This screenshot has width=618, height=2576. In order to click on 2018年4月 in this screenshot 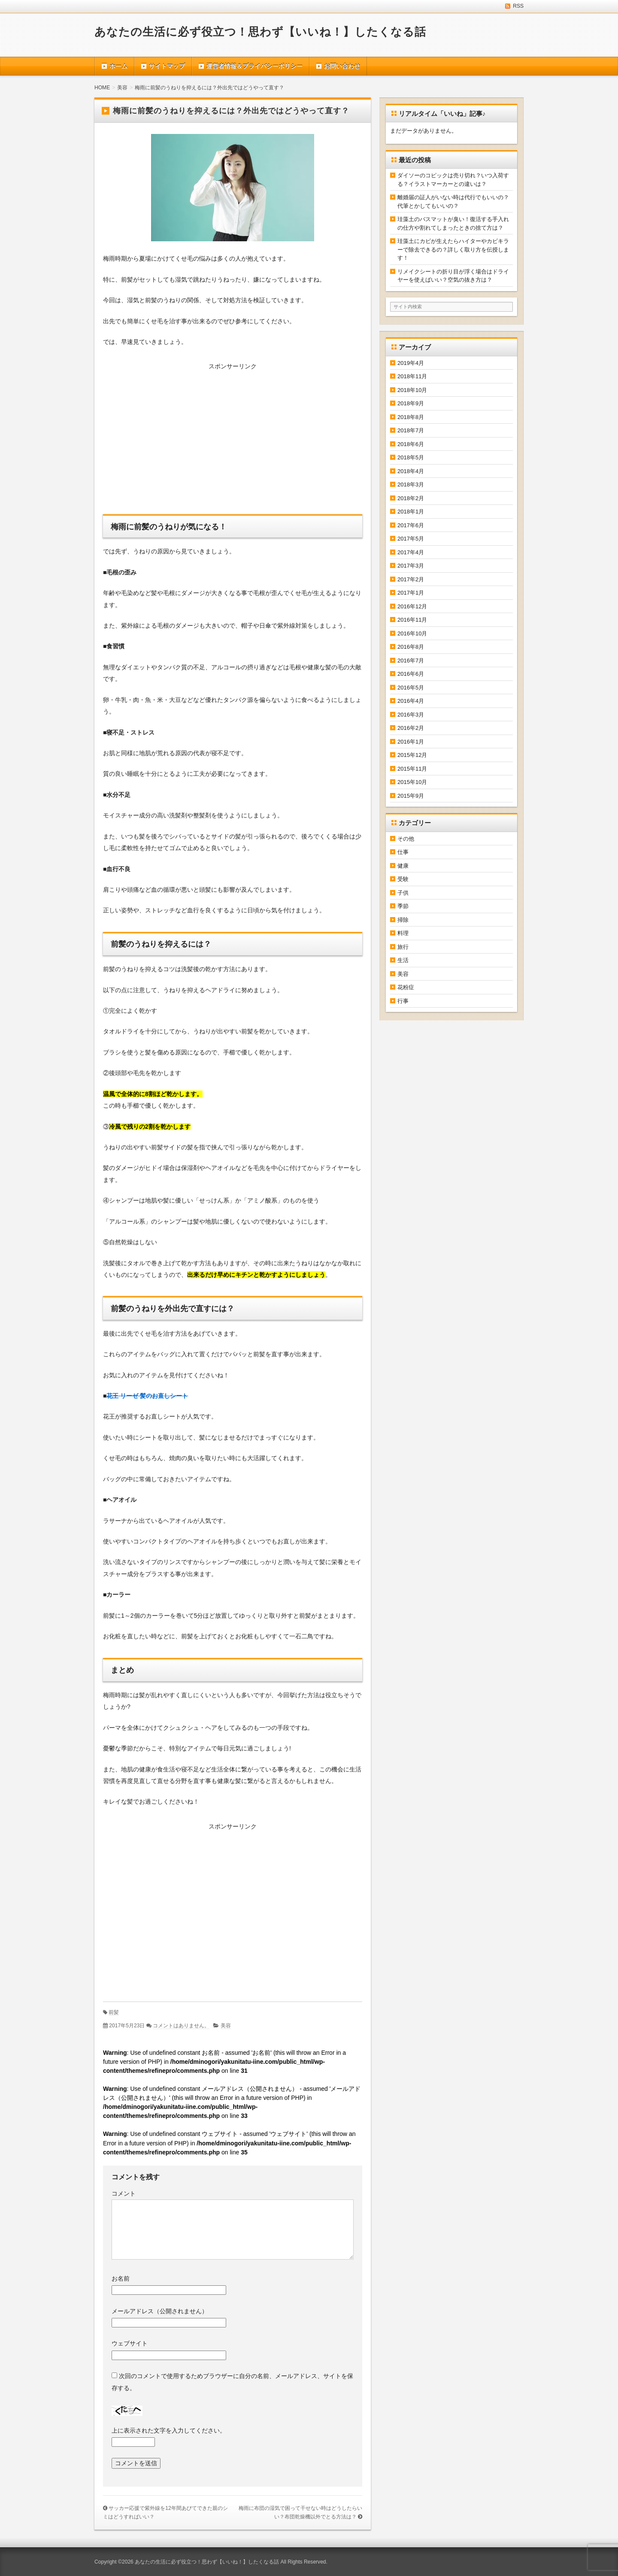, I will do `click(410, 471)`.